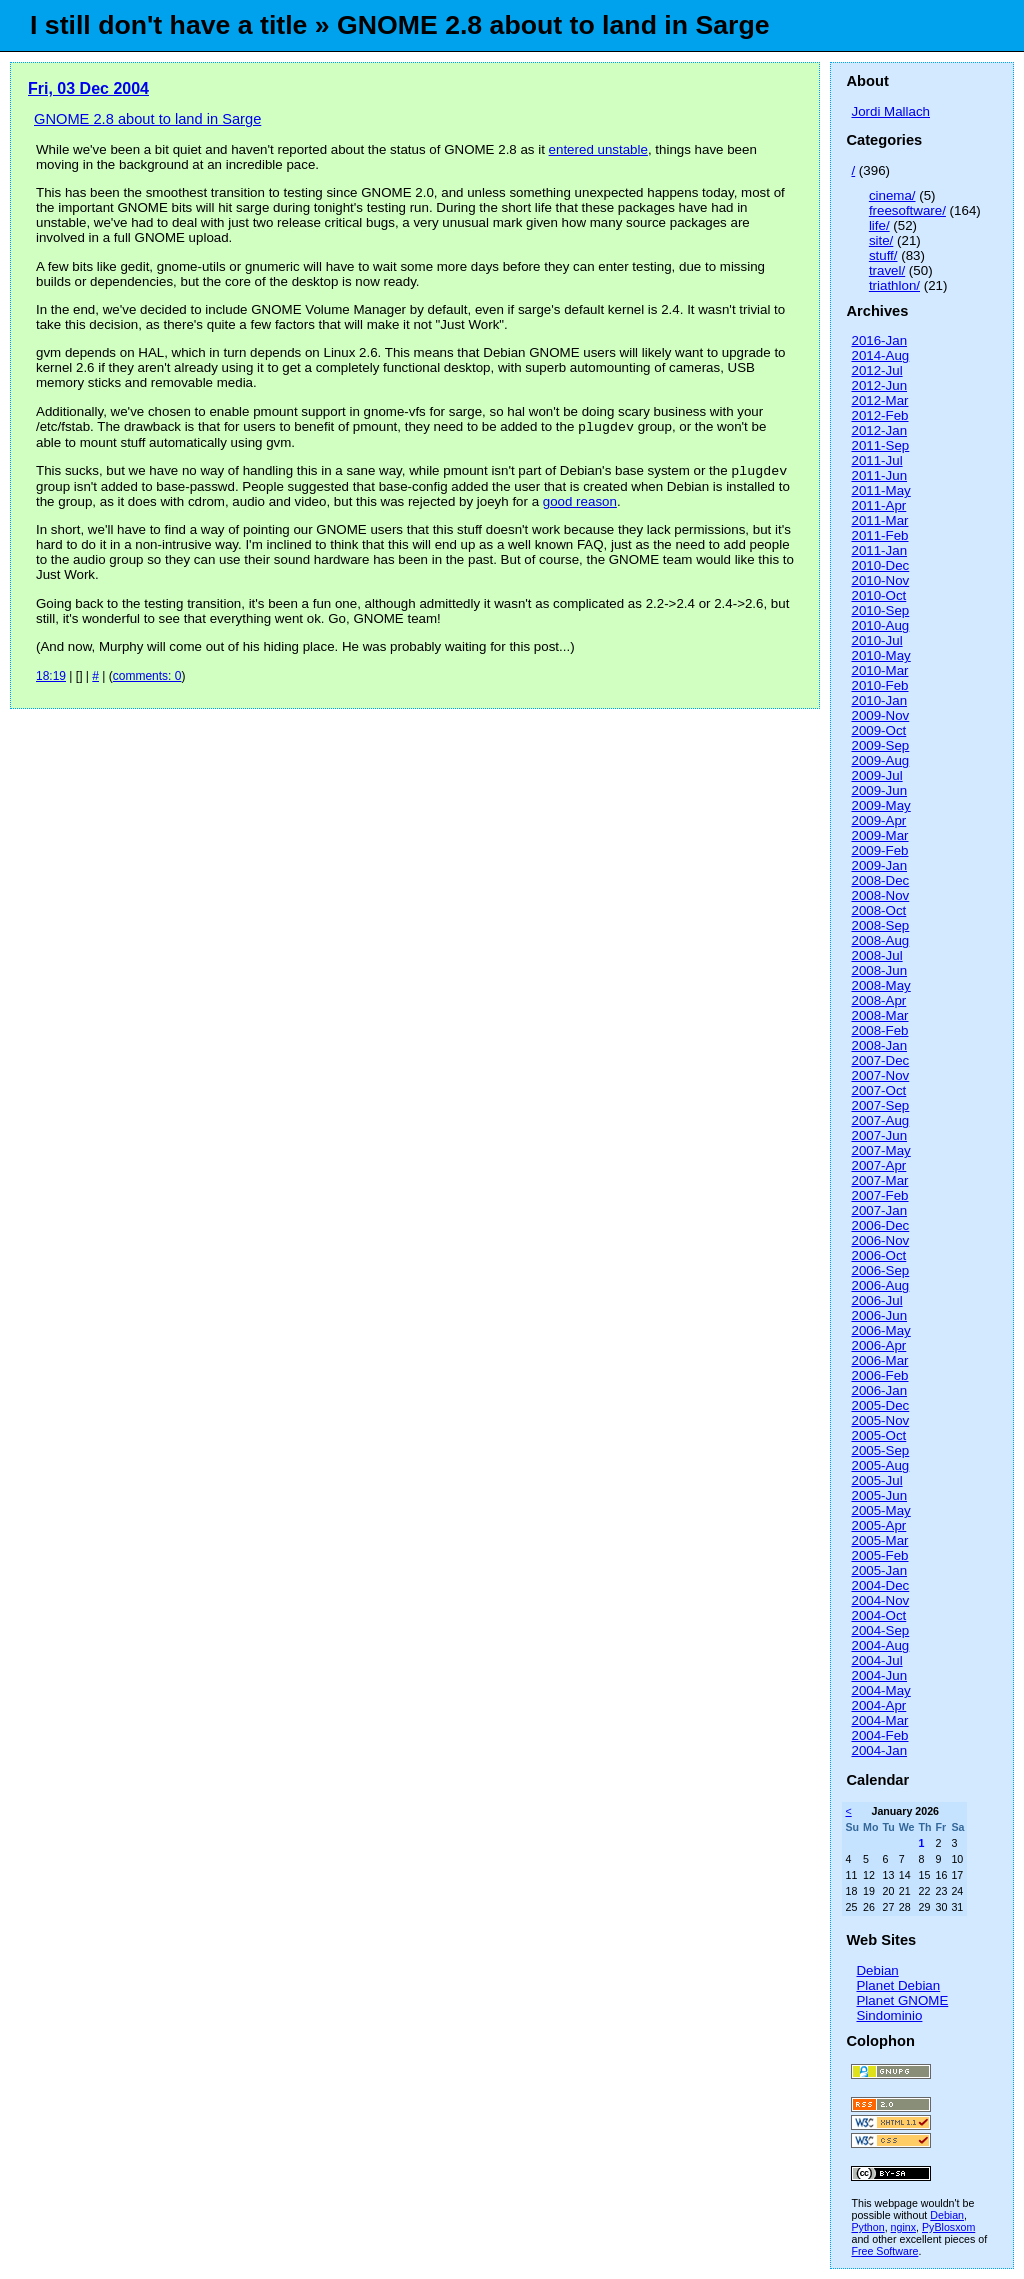 This screenshot has height=2279, width=1024. What do you see at coordinates (879, 1015) in the screenshot?
I see `2008-Mar` at bounding box center [879, 1015].